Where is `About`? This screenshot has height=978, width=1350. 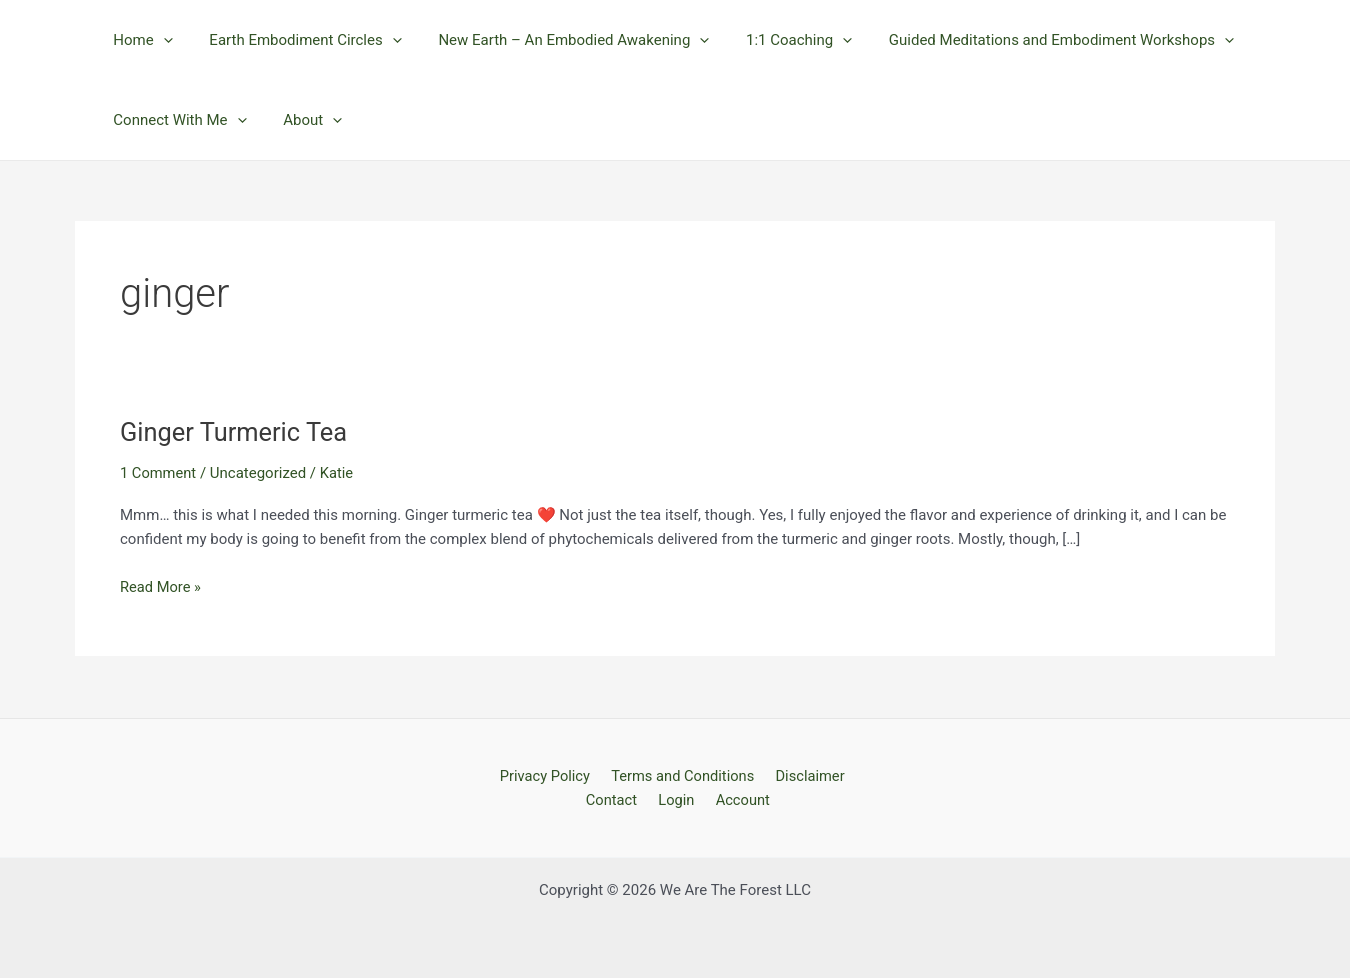
About is located at coordinates (302, 120).